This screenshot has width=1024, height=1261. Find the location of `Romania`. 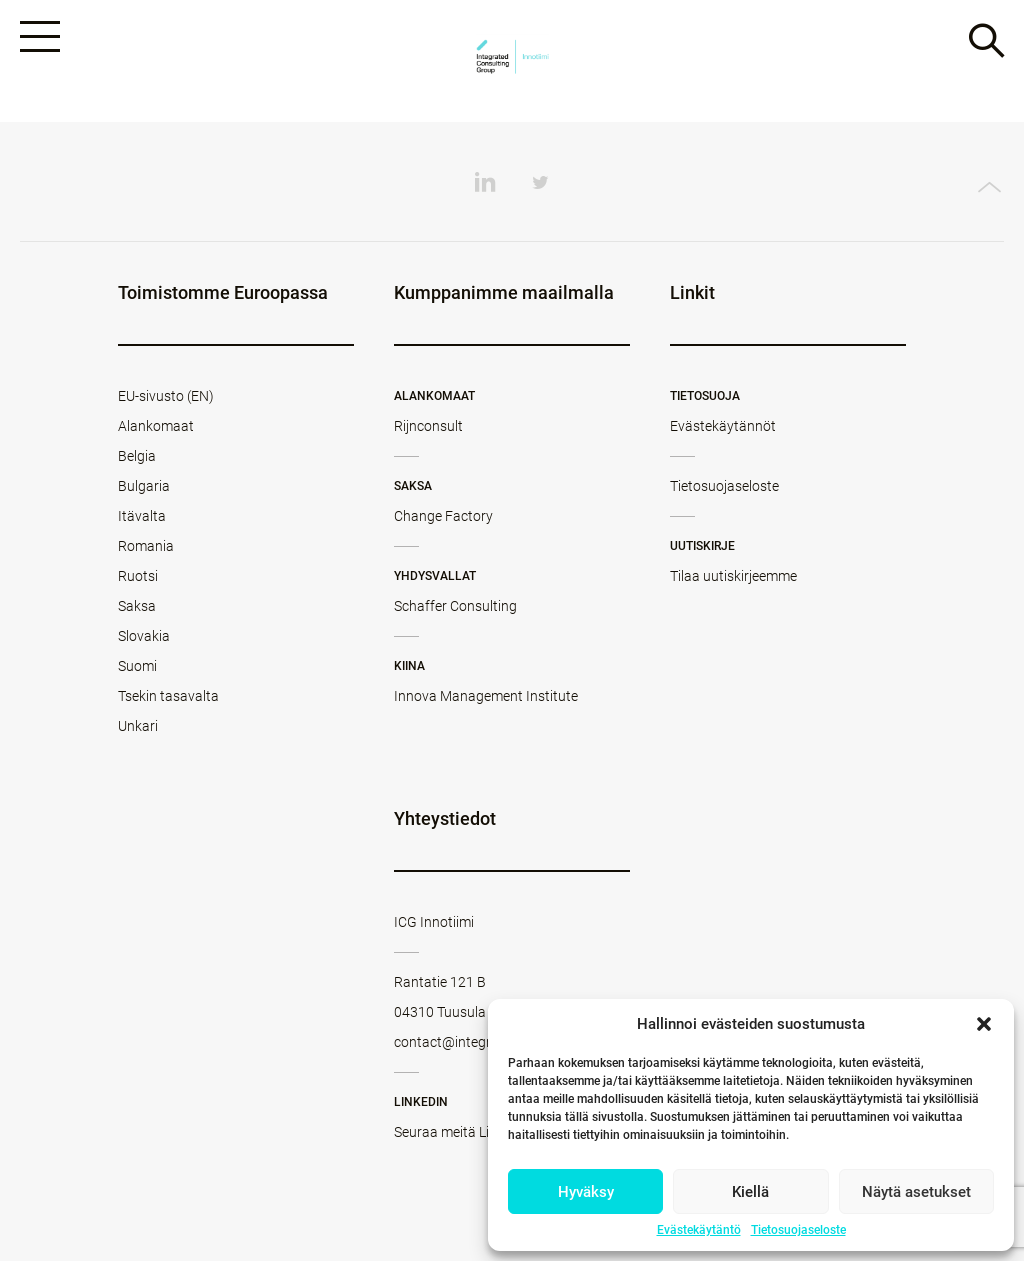

Romania is located at coordinates (146, 546).